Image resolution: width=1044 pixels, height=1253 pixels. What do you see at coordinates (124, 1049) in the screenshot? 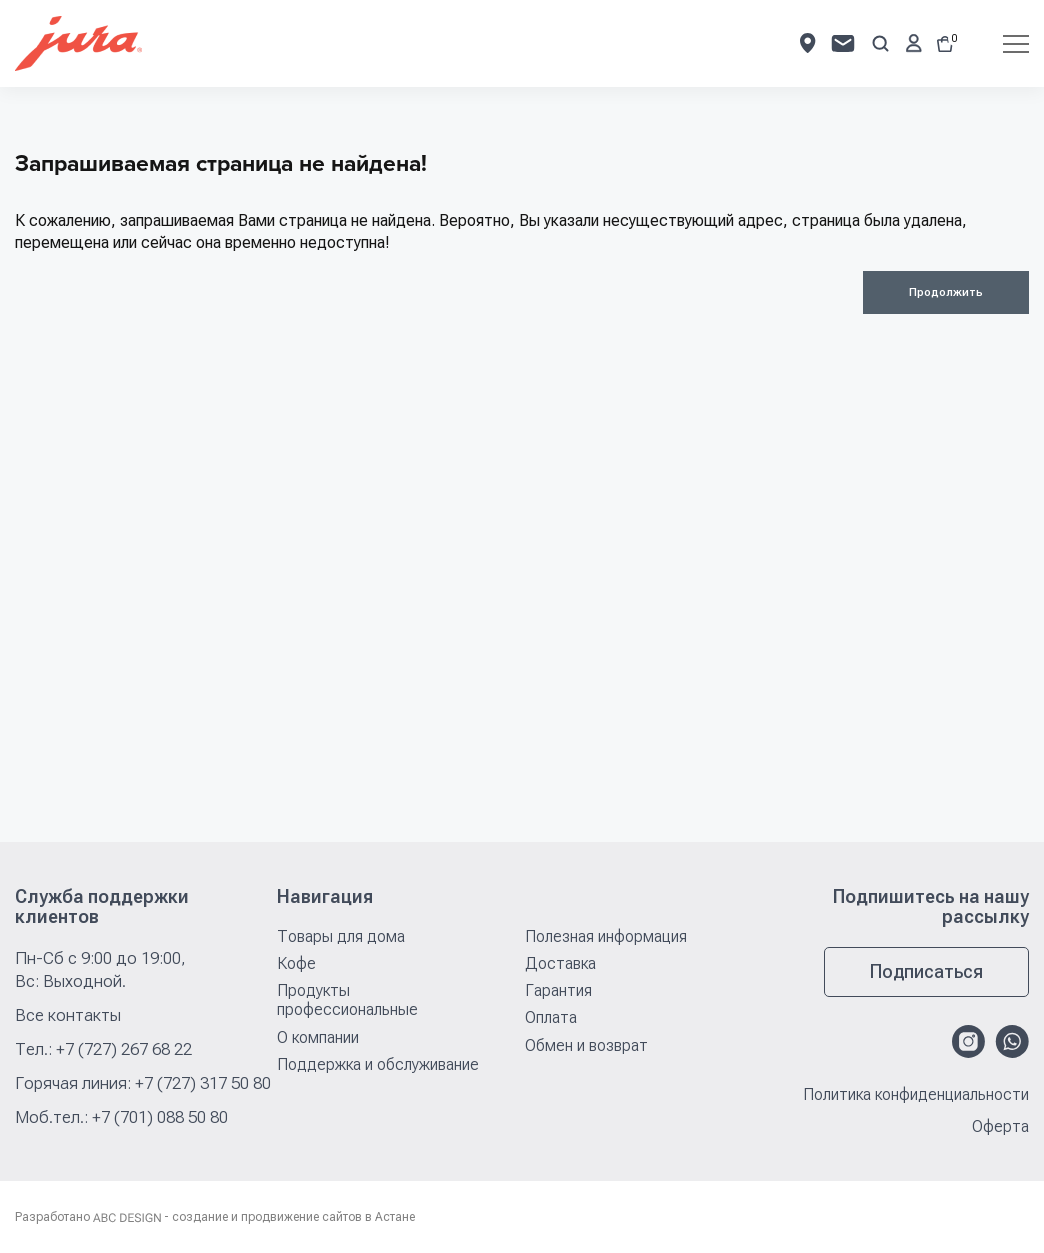
I see `+7 (727) 267 68 22` at bounding box center [124, 1049].